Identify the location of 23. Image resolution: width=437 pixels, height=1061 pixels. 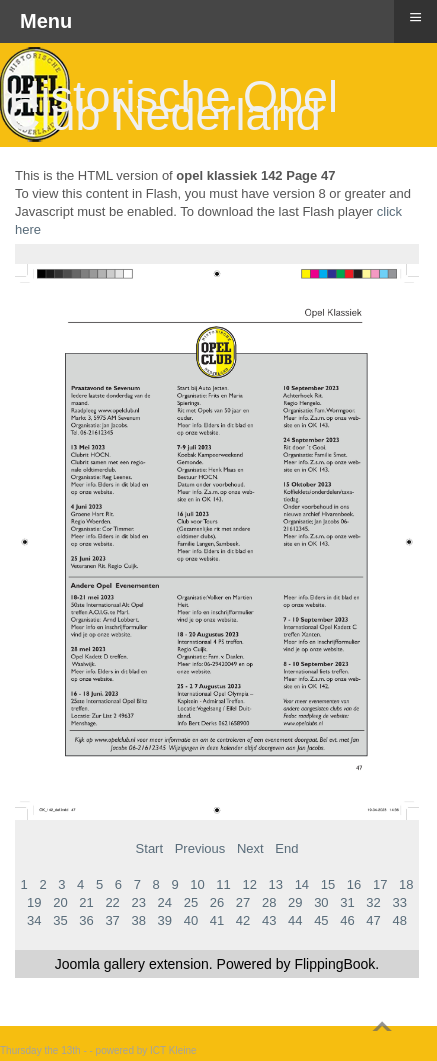
(138, 902).